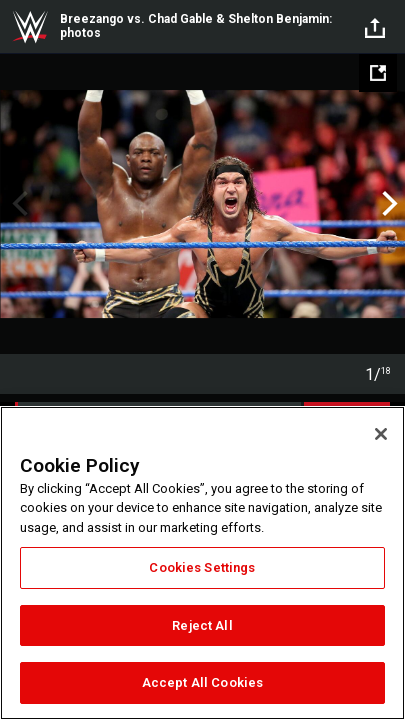 The image size is (405, 720). Describe the element at coordinates (202, 567) in the screenshot. I see `Cookies Settings` at that location.